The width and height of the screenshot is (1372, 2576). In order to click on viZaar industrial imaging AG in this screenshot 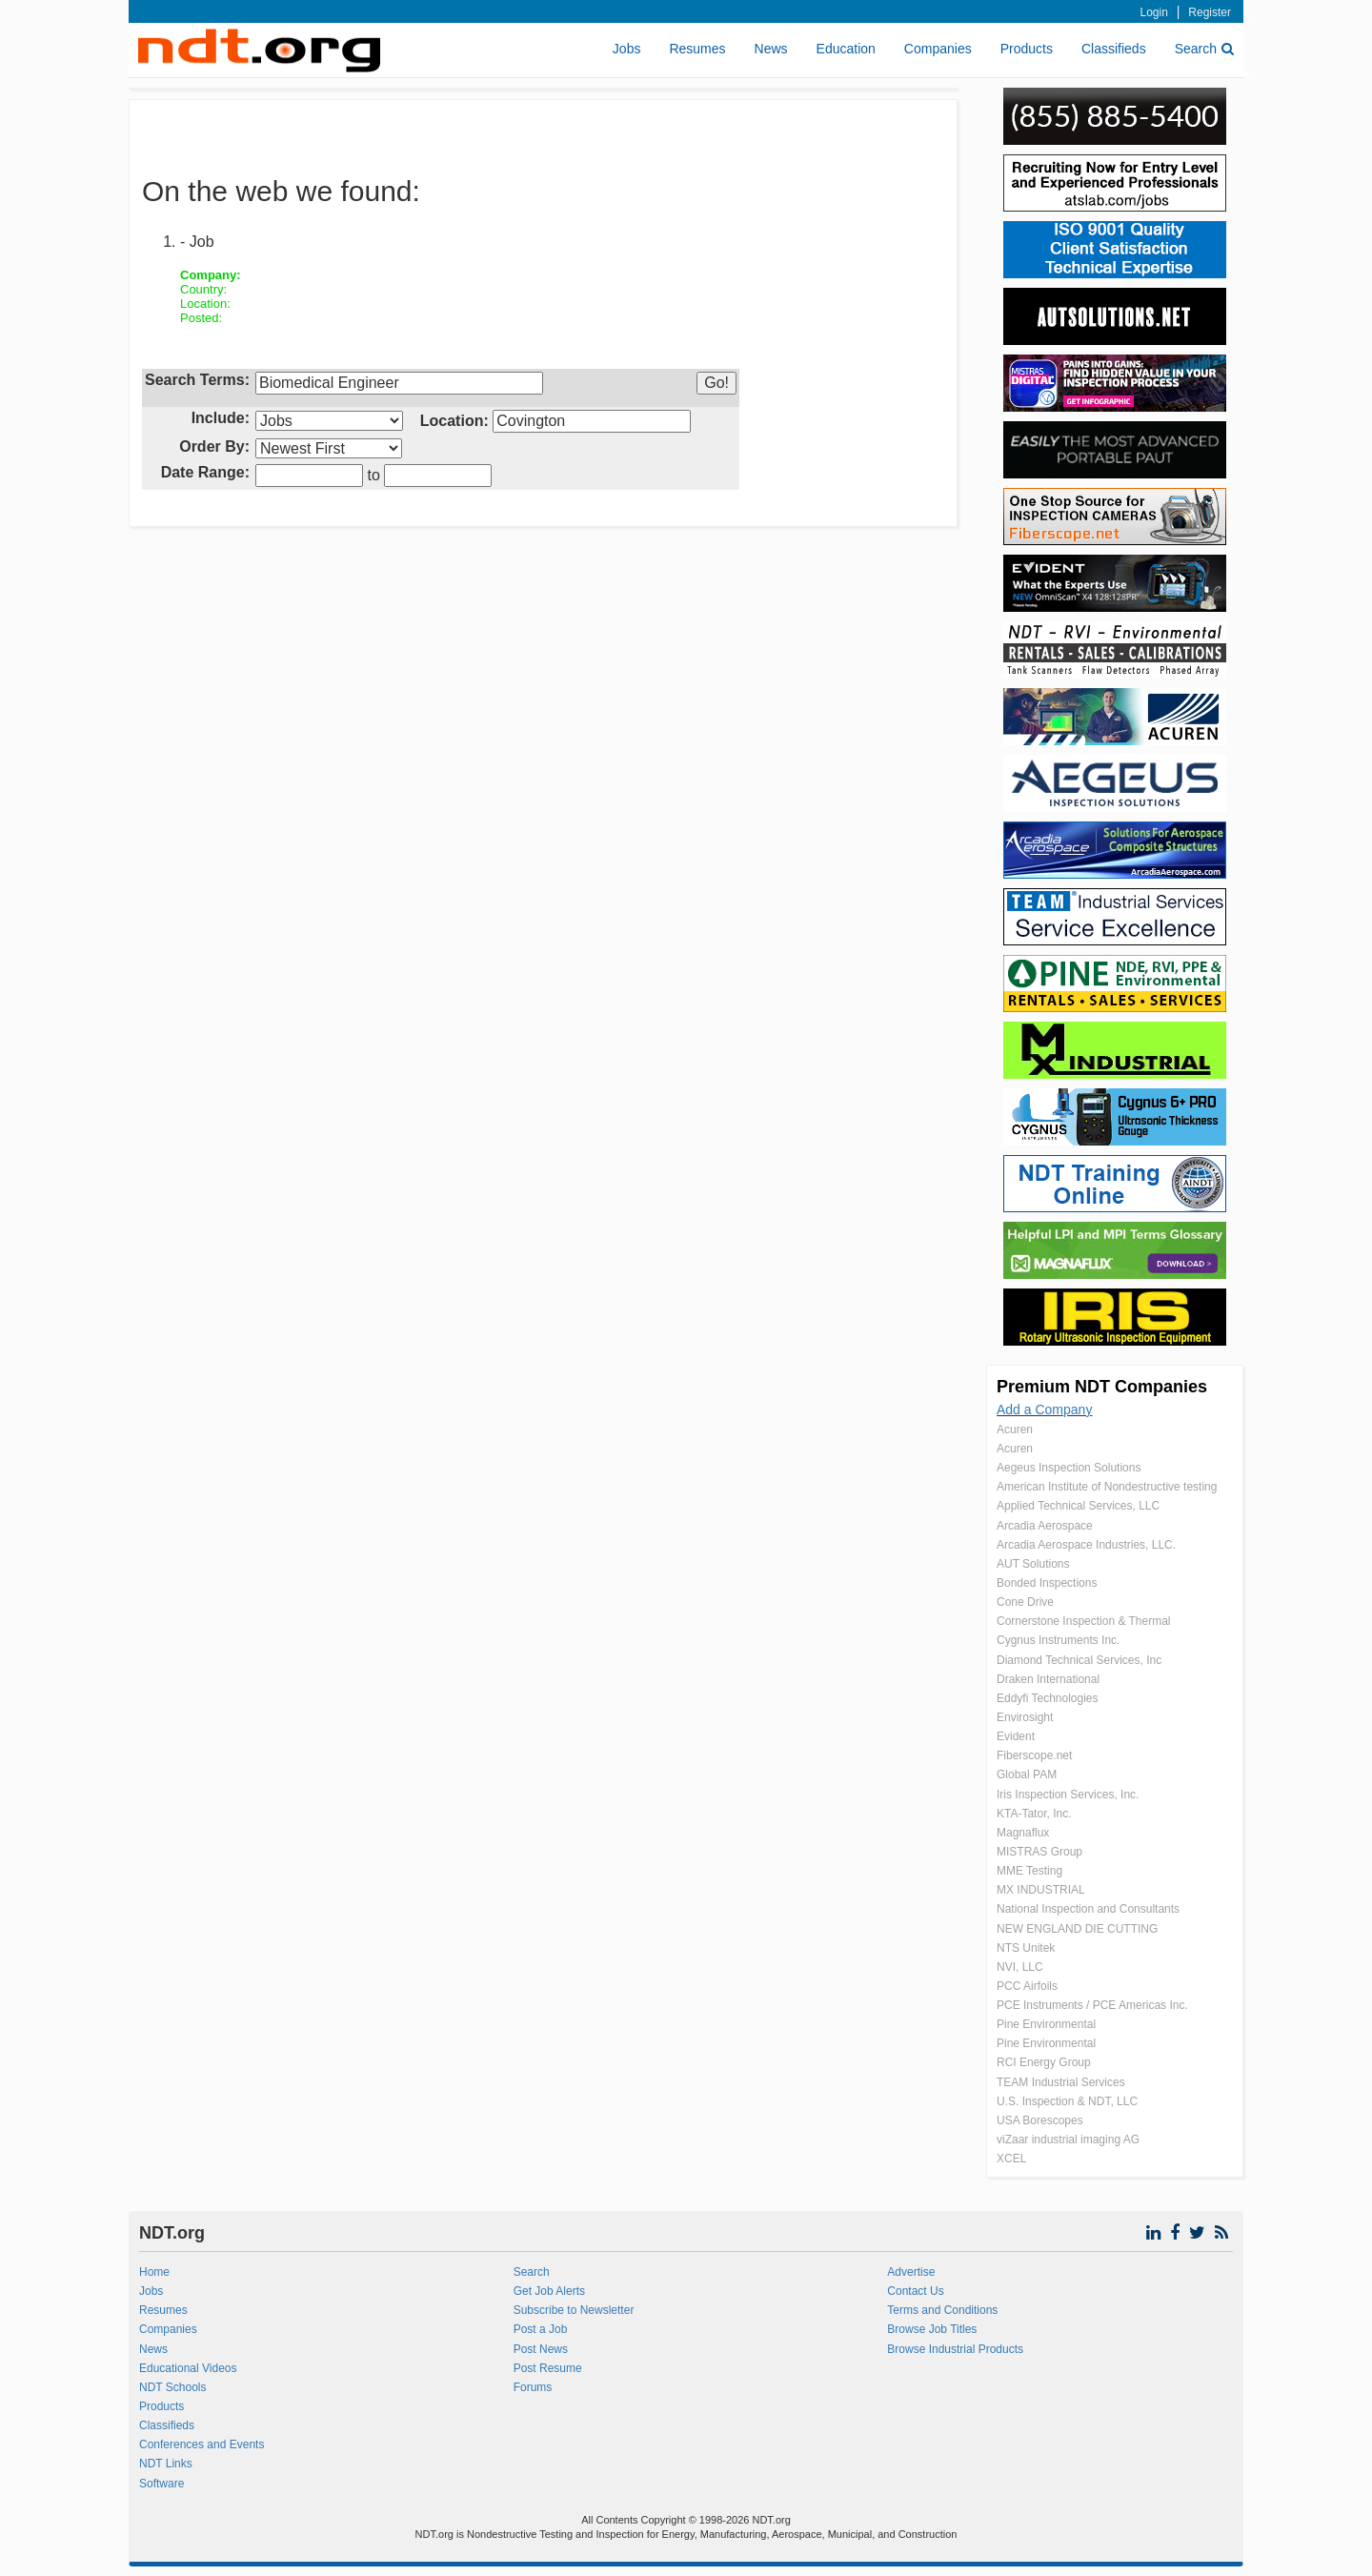, I will do `click(1068, 2139)`.